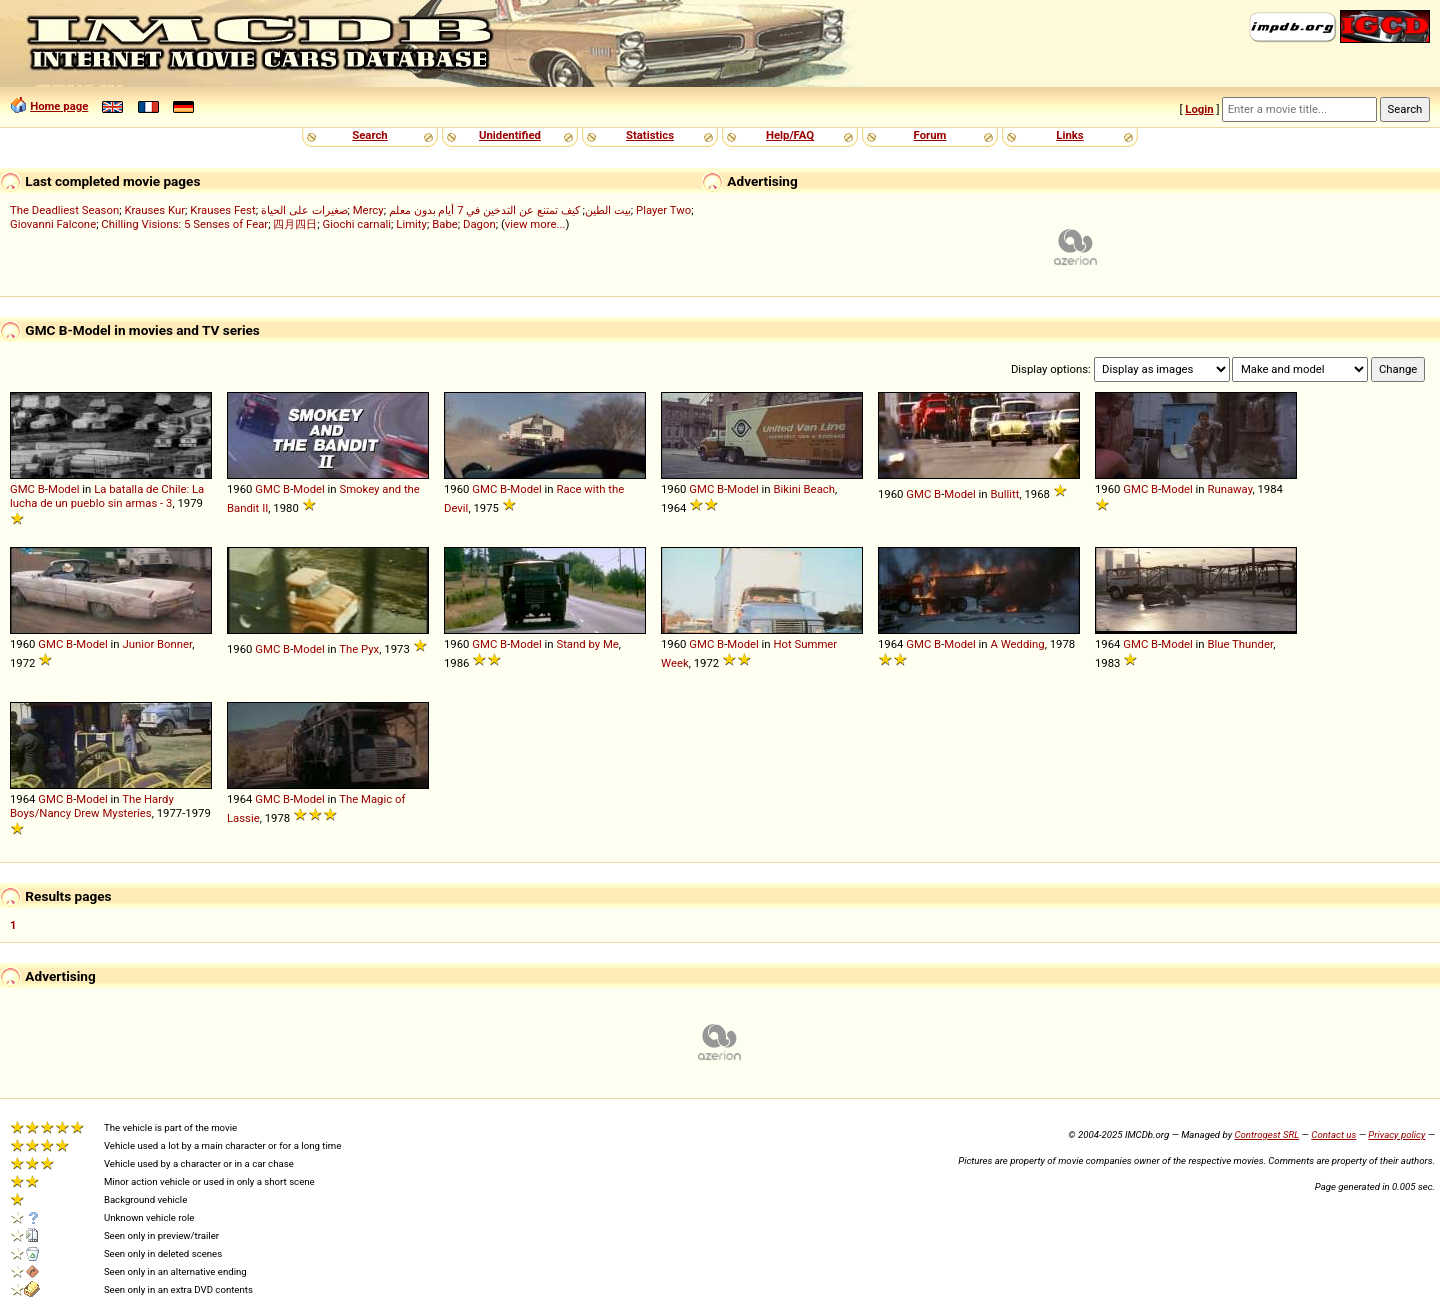 The height and width of the screenshot is (1299, 1440). What do you see at coordinates (157, 644) in the screenshot?
I see `Junior Bonner` at bounding box center [157, 644].